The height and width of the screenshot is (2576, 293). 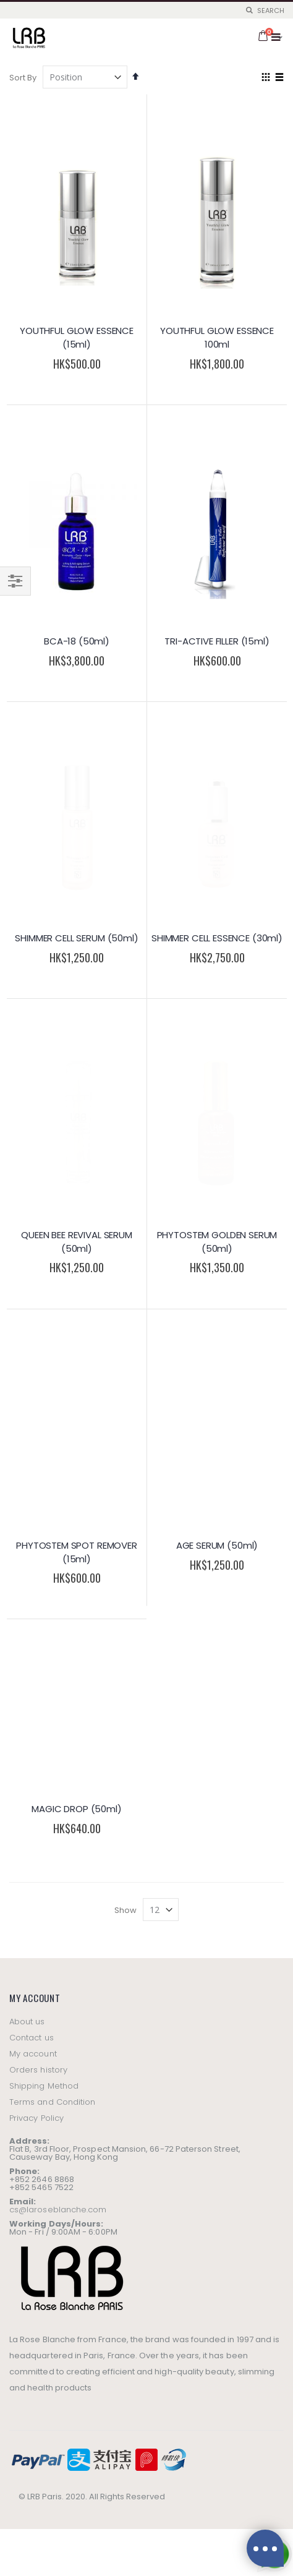 I want to click on BCA-18 (50ml), so click(x=76, y=641).